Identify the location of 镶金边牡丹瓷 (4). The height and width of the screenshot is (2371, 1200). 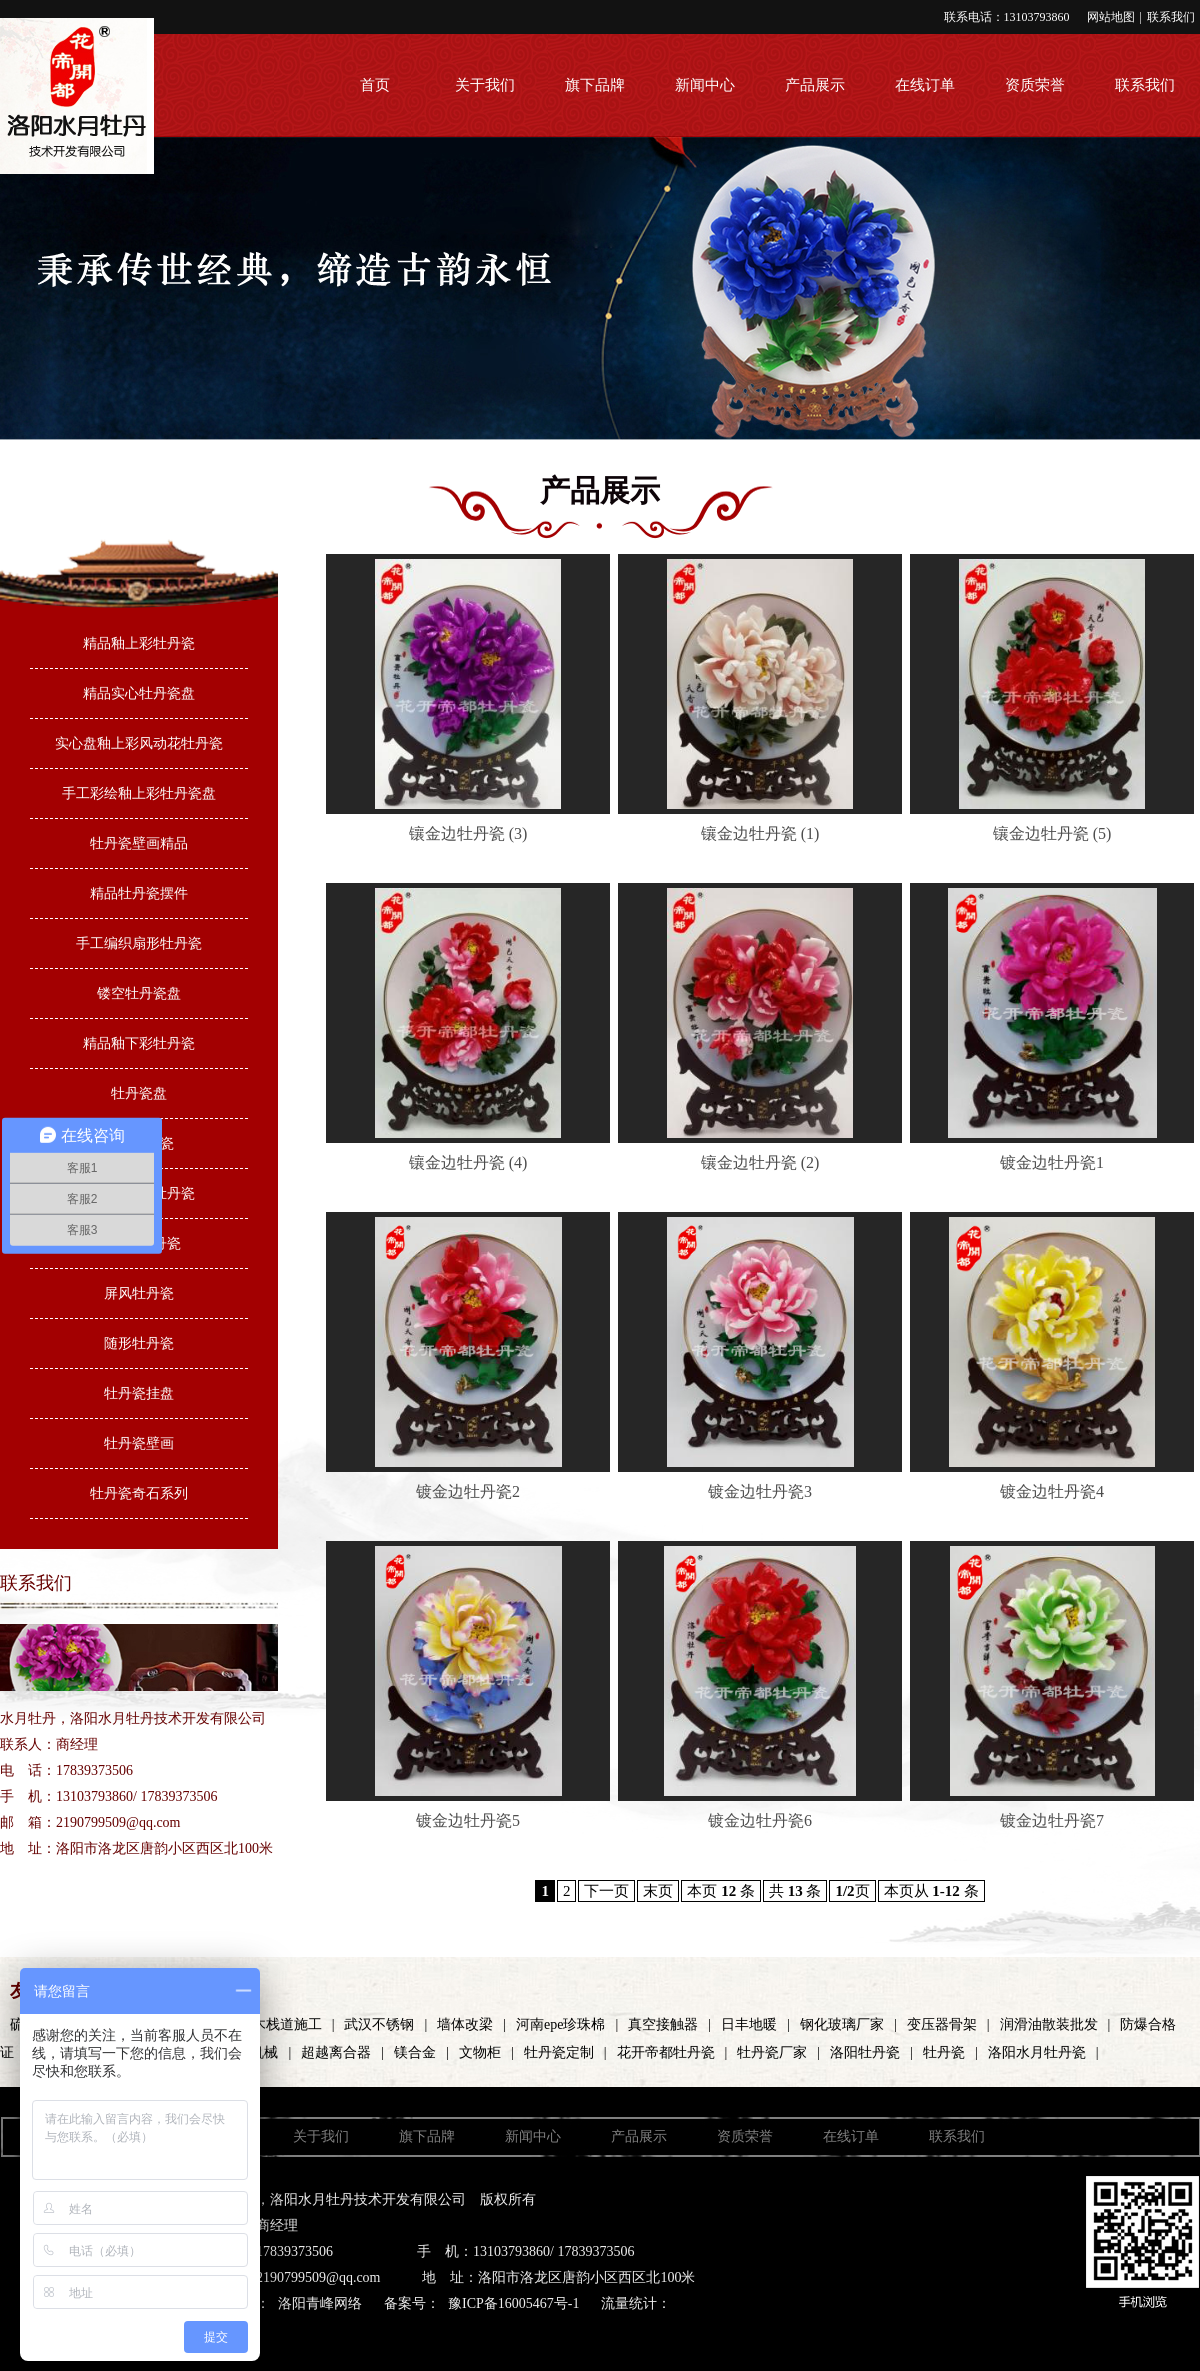
(468, 1162).